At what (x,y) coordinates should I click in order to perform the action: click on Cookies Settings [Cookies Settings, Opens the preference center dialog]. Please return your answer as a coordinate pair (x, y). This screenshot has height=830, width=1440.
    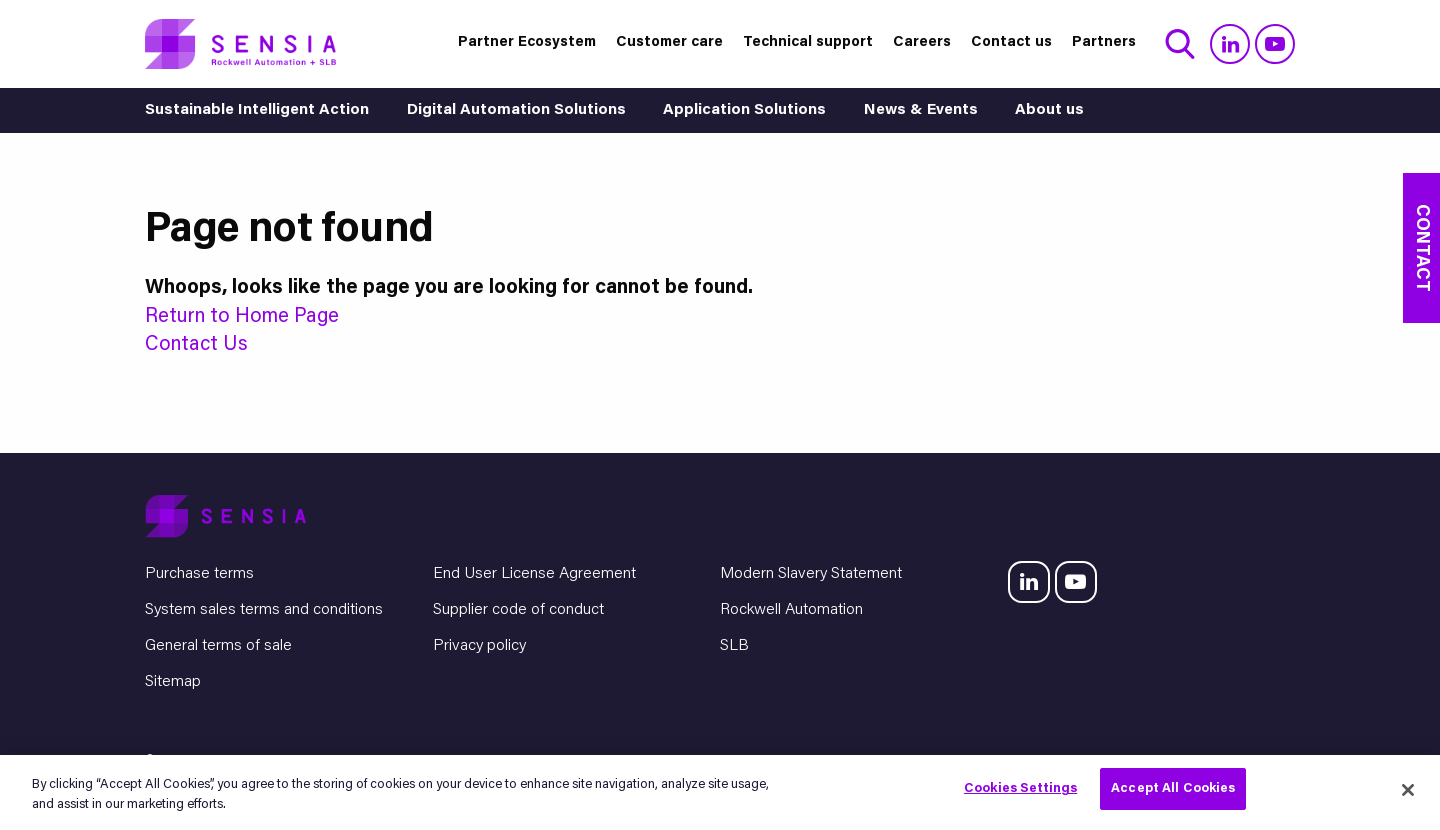
    Looking at the image, I should click on (1020, 788).